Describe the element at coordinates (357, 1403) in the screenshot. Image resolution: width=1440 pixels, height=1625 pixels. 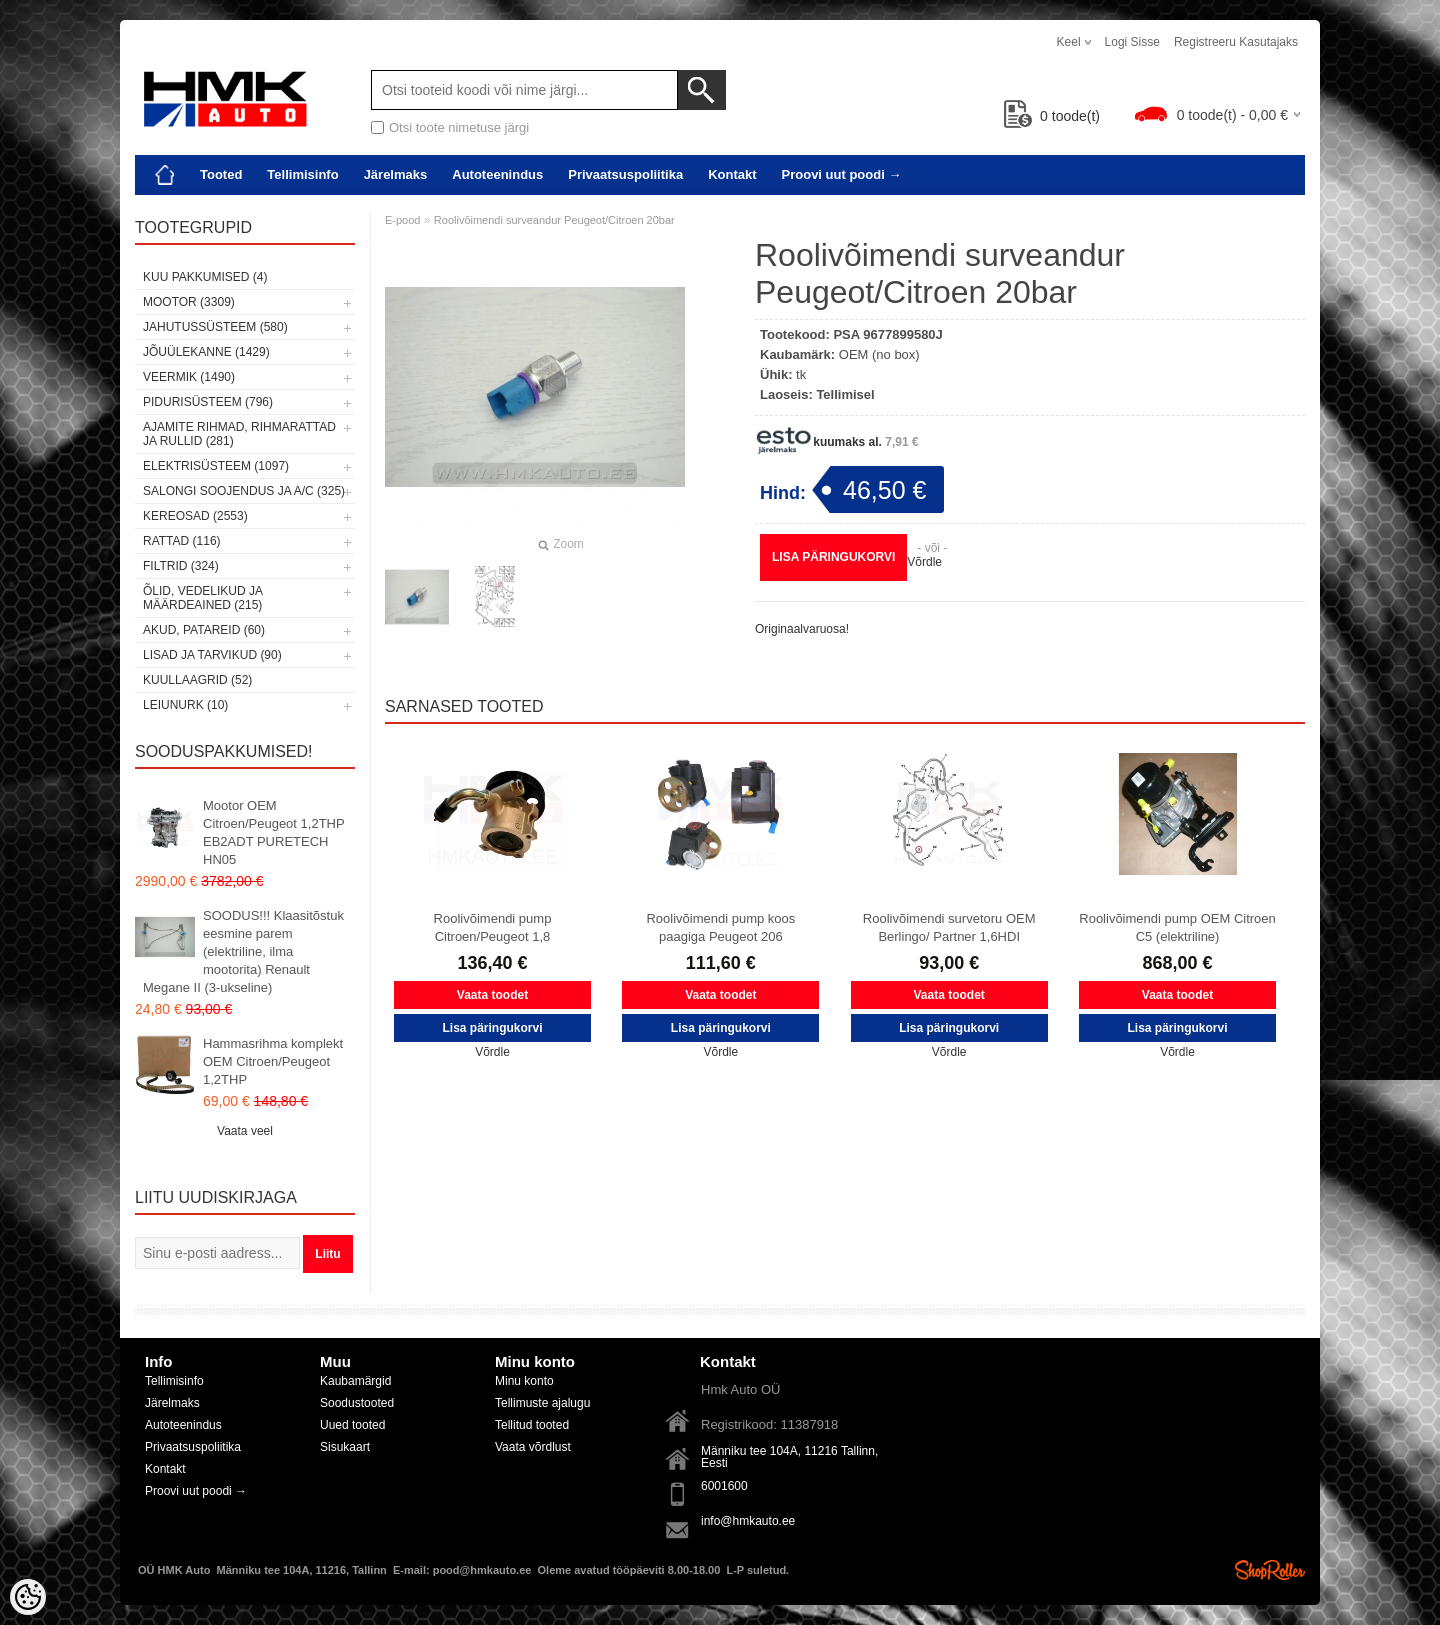
I see `Soodustooted` at that location.